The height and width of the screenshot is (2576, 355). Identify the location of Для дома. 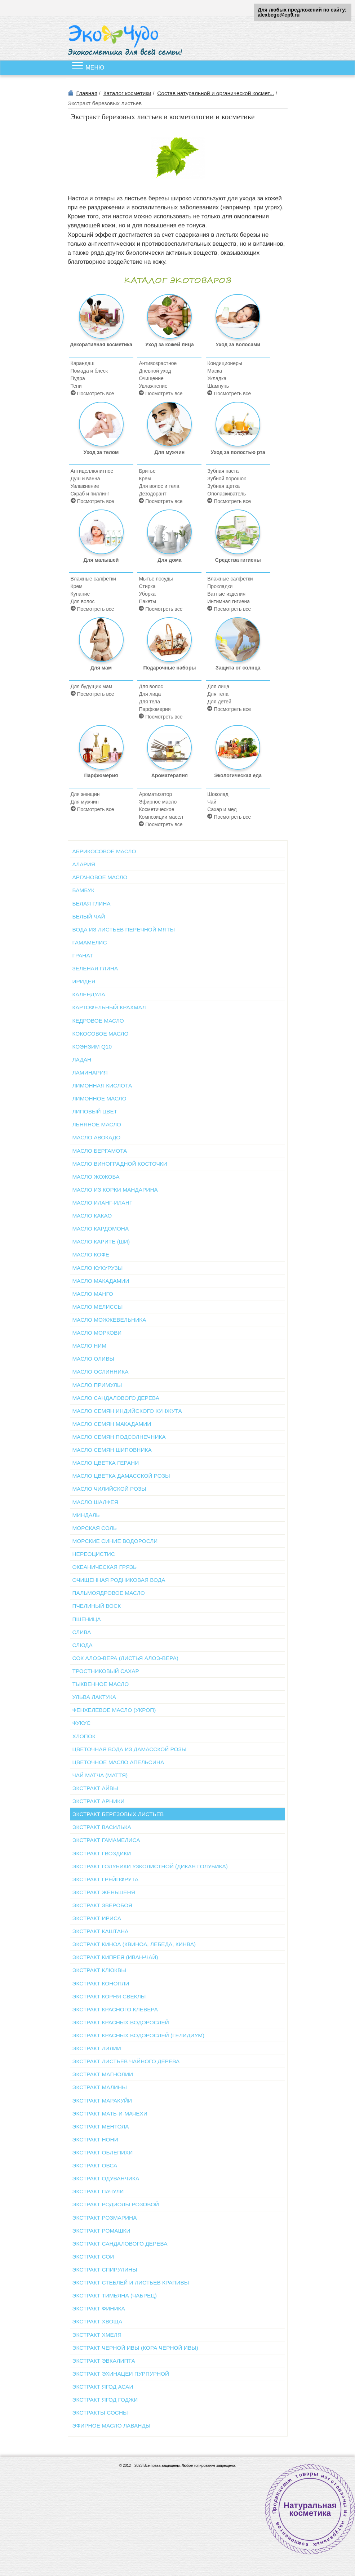
(169, 536).